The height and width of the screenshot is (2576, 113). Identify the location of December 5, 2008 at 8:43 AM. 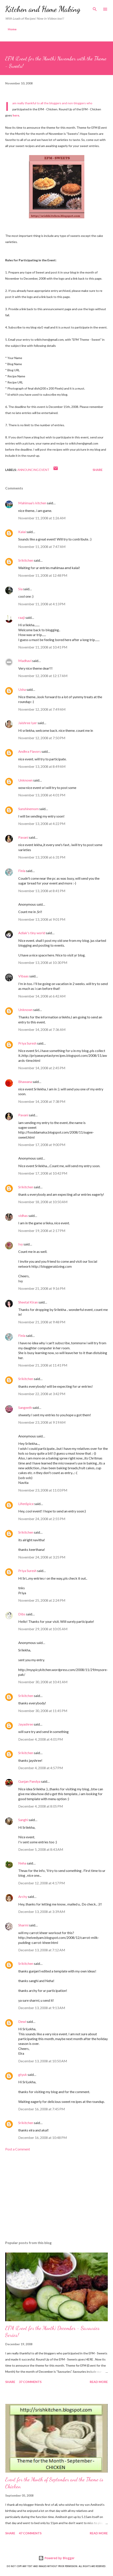
(40, 1849).